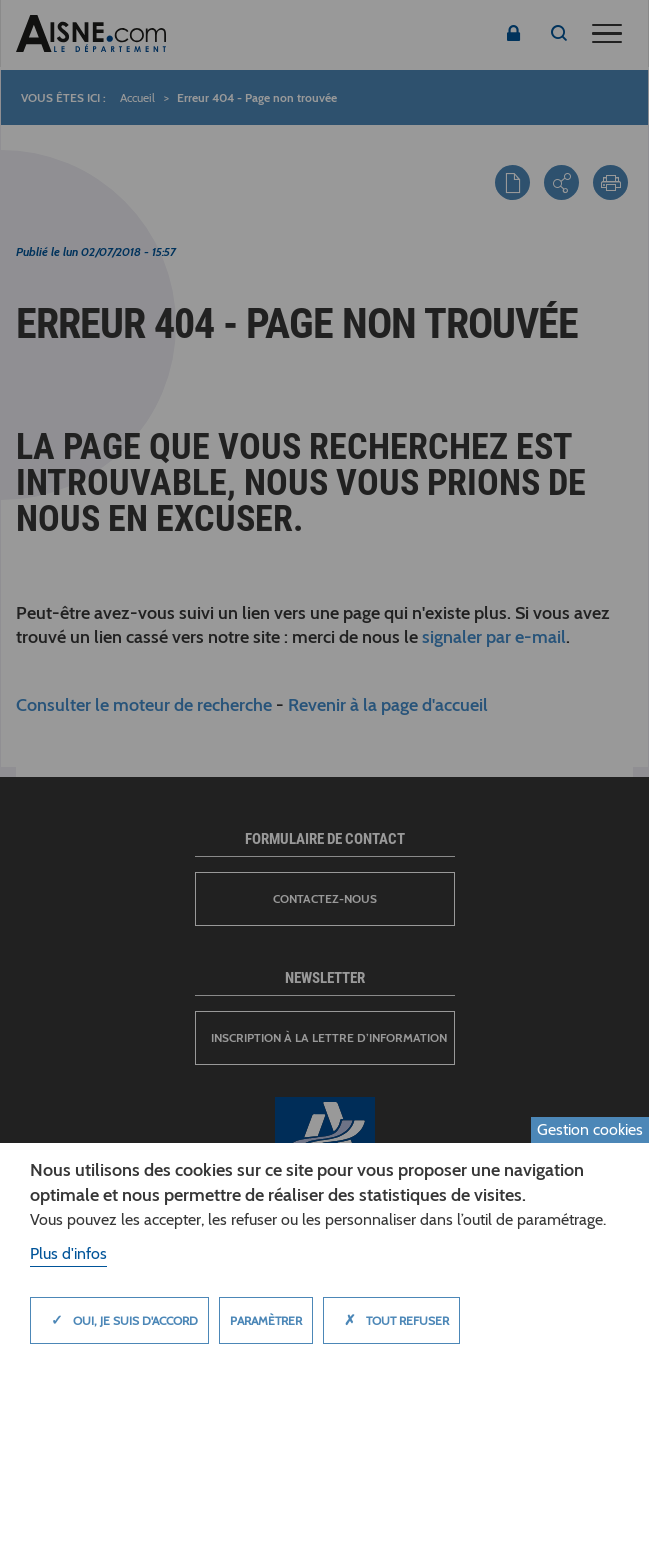 This screenshot has height=1543, width=649. I want to click on Tout refuser, so click(391, 1320).